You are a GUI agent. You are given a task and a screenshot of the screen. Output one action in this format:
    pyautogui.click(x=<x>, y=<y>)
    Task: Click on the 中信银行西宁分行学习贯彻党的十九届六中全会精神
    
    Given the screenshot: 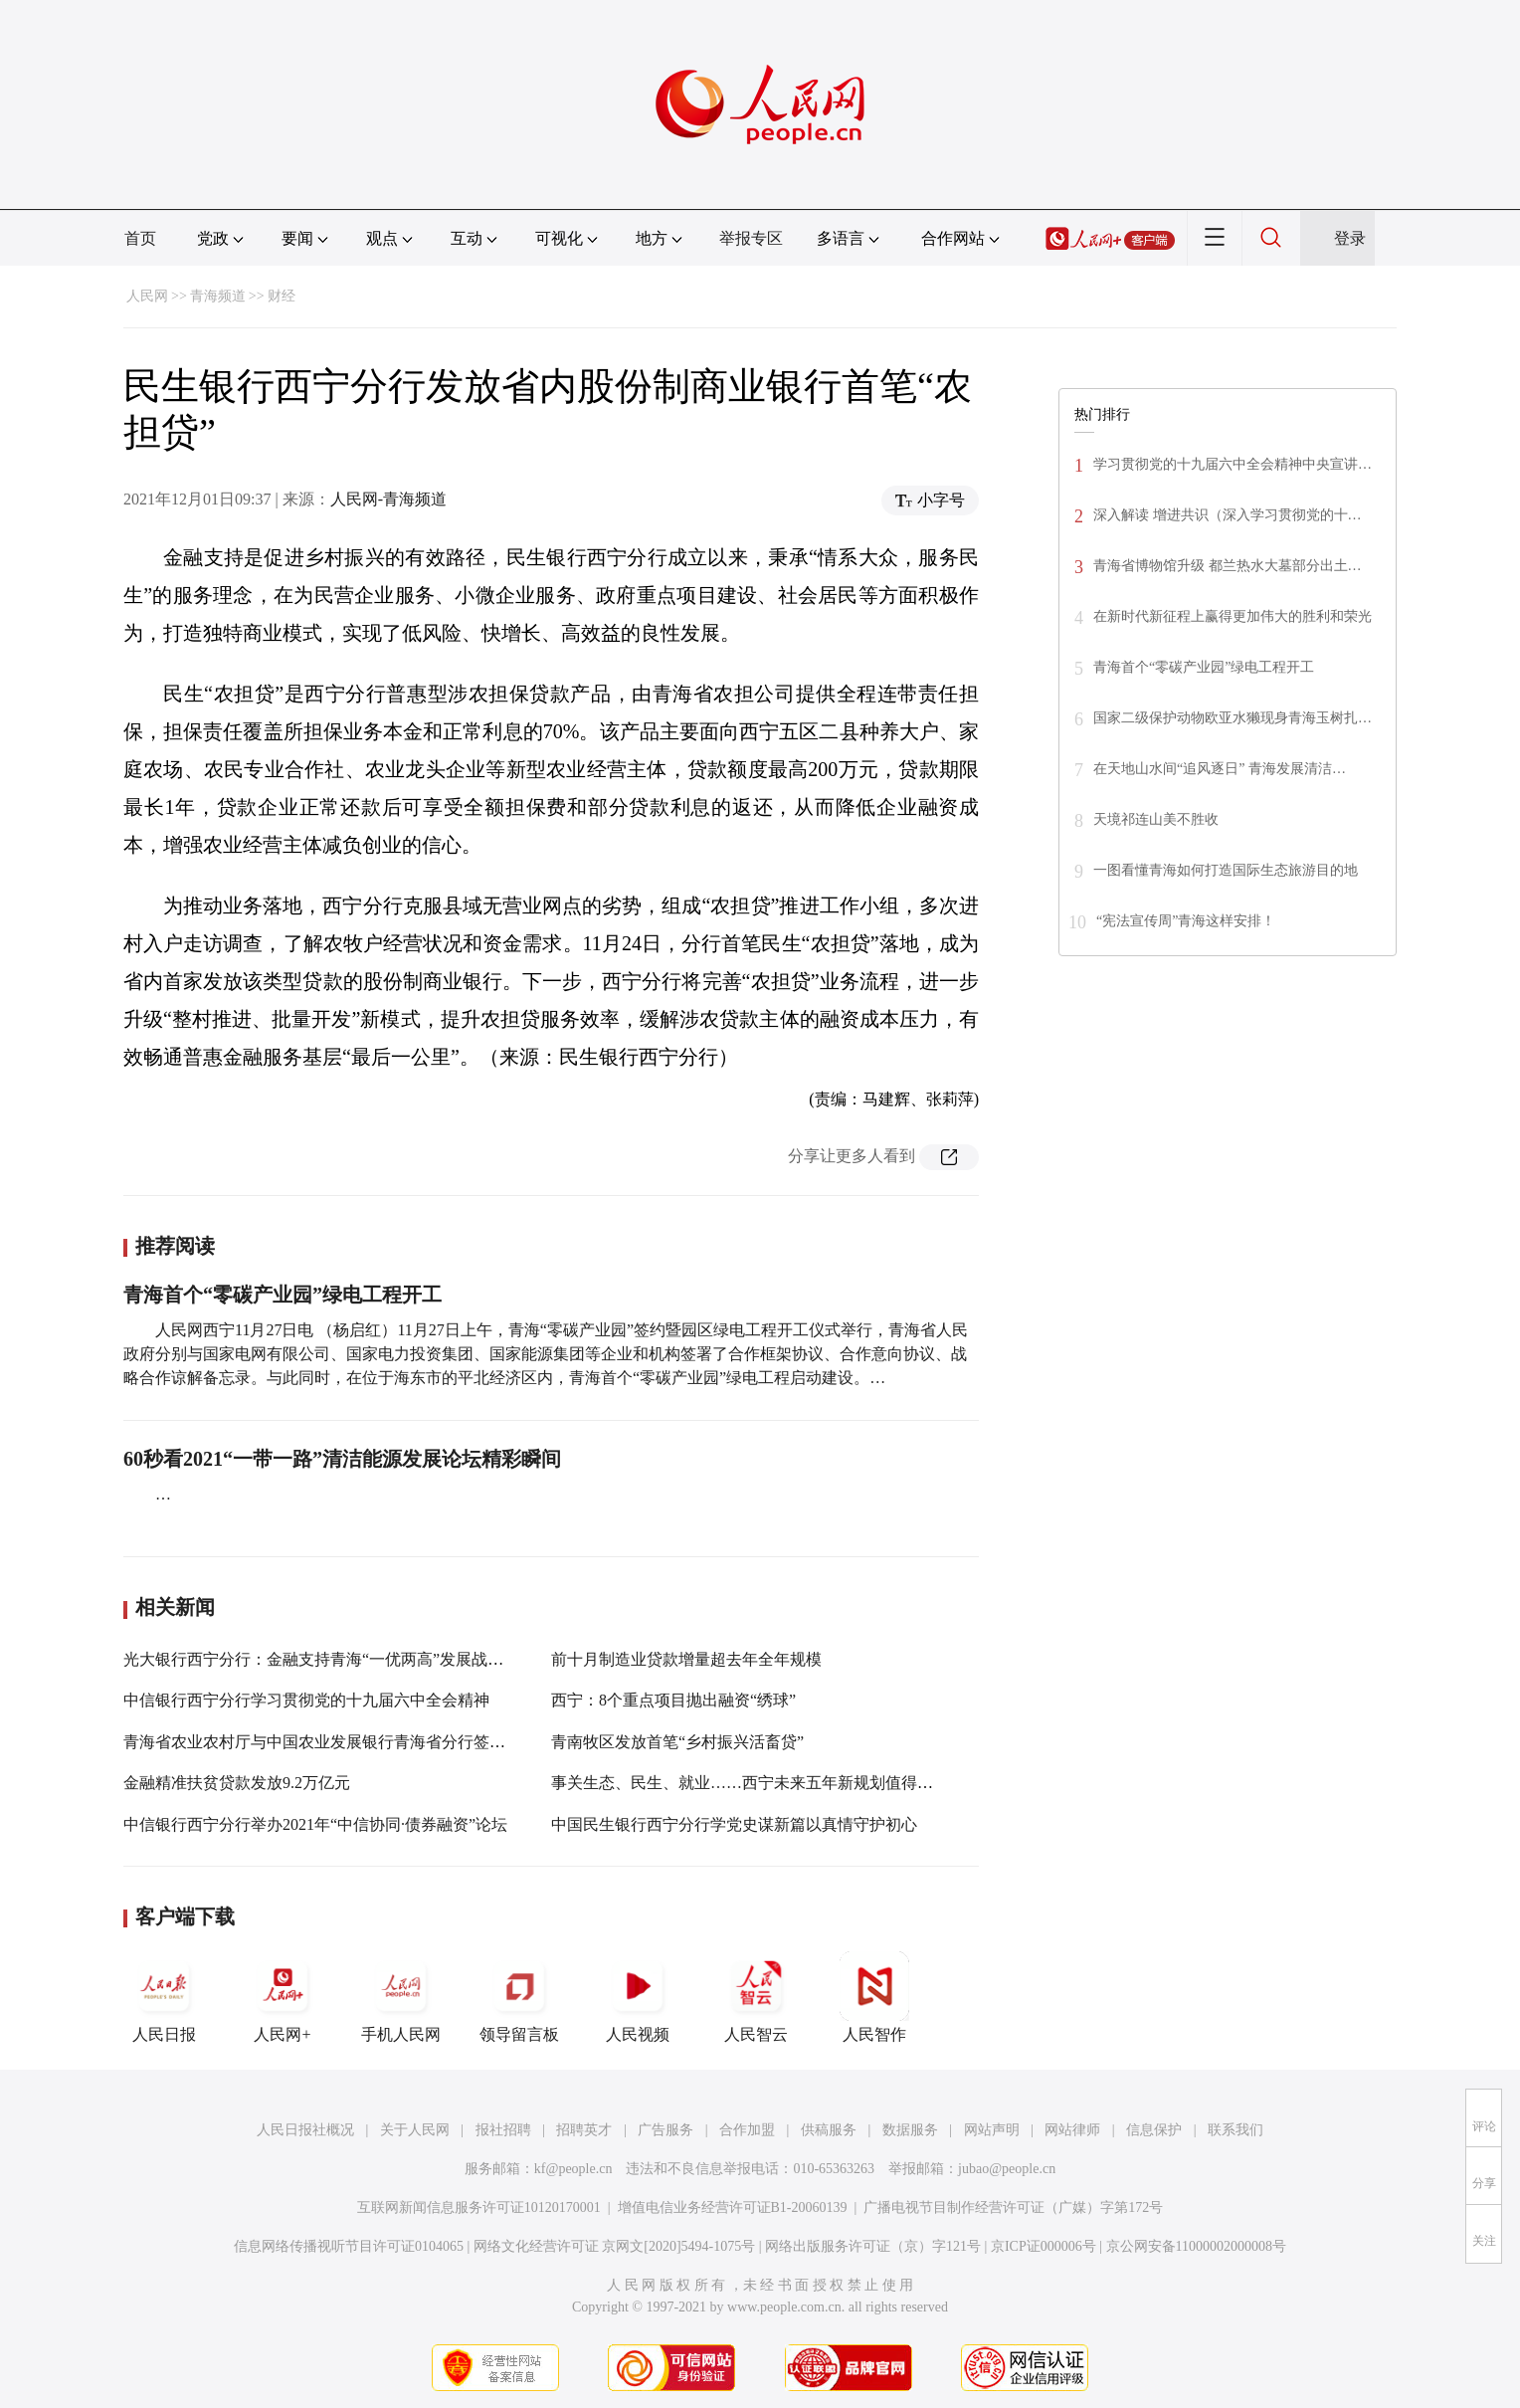 What is the action you would take?
    pyautogui.click(x=306, y=1700)
    